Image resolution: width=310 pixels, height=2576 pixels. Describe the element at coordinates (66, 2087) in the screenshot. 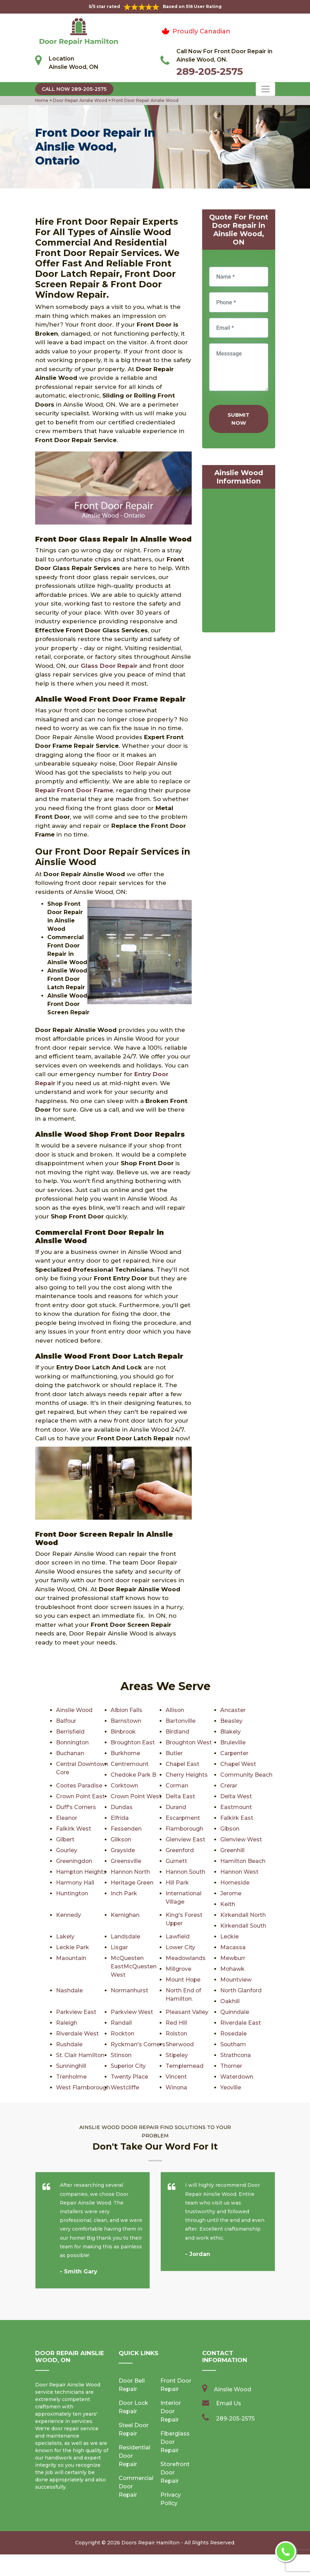

I see `Vincent` at that location.